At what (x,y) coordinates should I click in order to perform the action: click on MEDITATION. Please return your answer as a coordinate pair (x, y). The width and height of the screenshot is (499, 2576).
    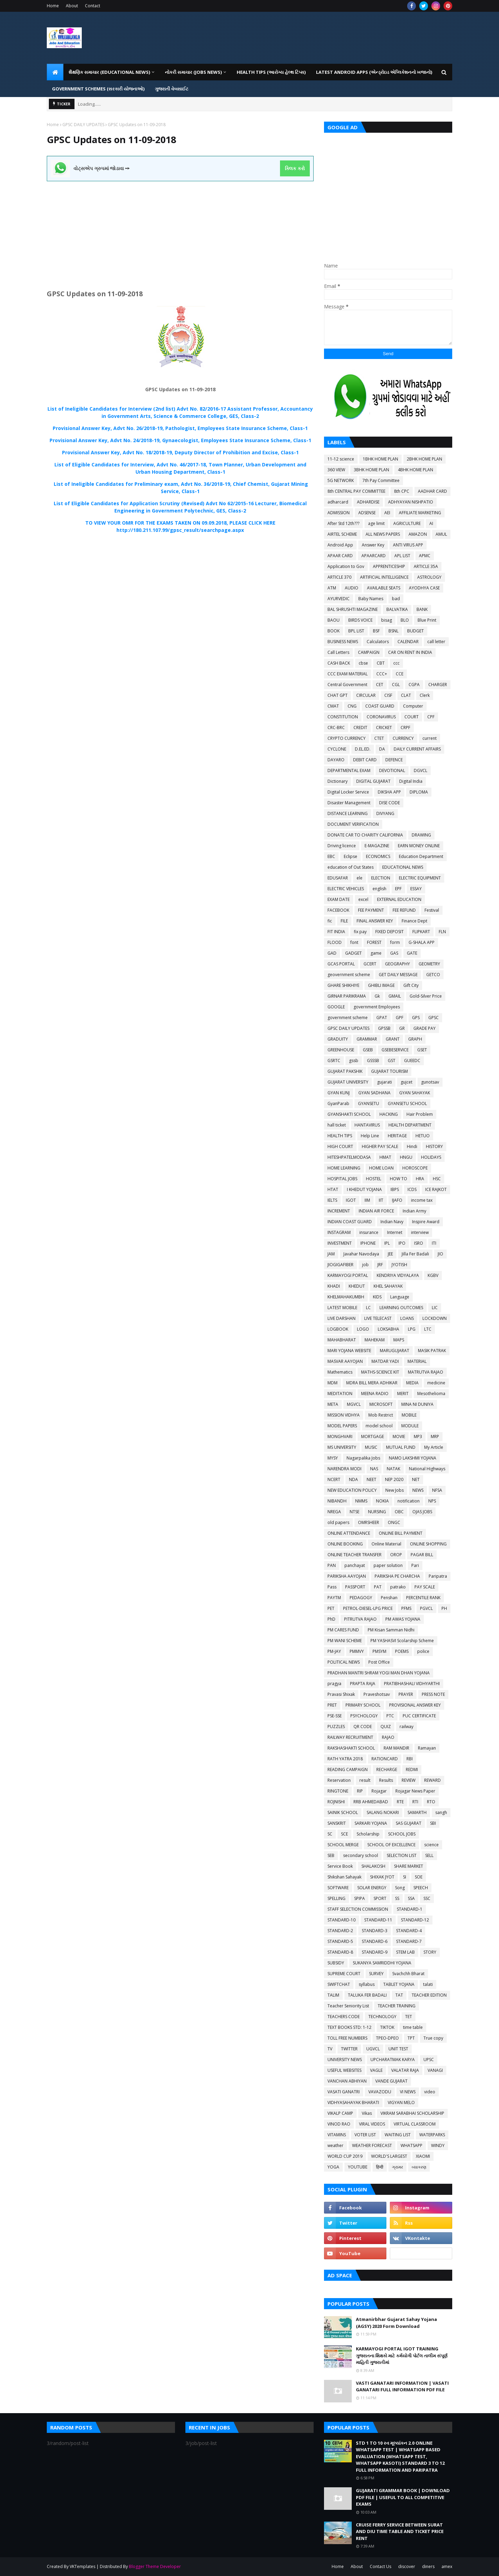
    Looking at the image, I should click on (339, 1393).